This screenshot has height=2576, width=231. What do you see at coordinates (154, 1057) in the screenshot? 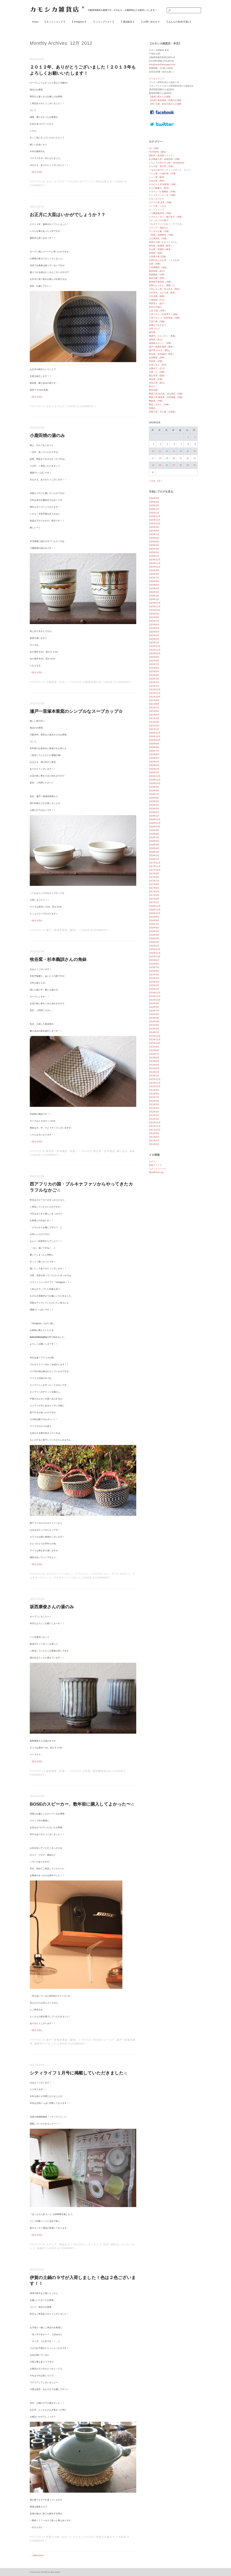
I see `2013年6月` at bounding box center [154, 1057].